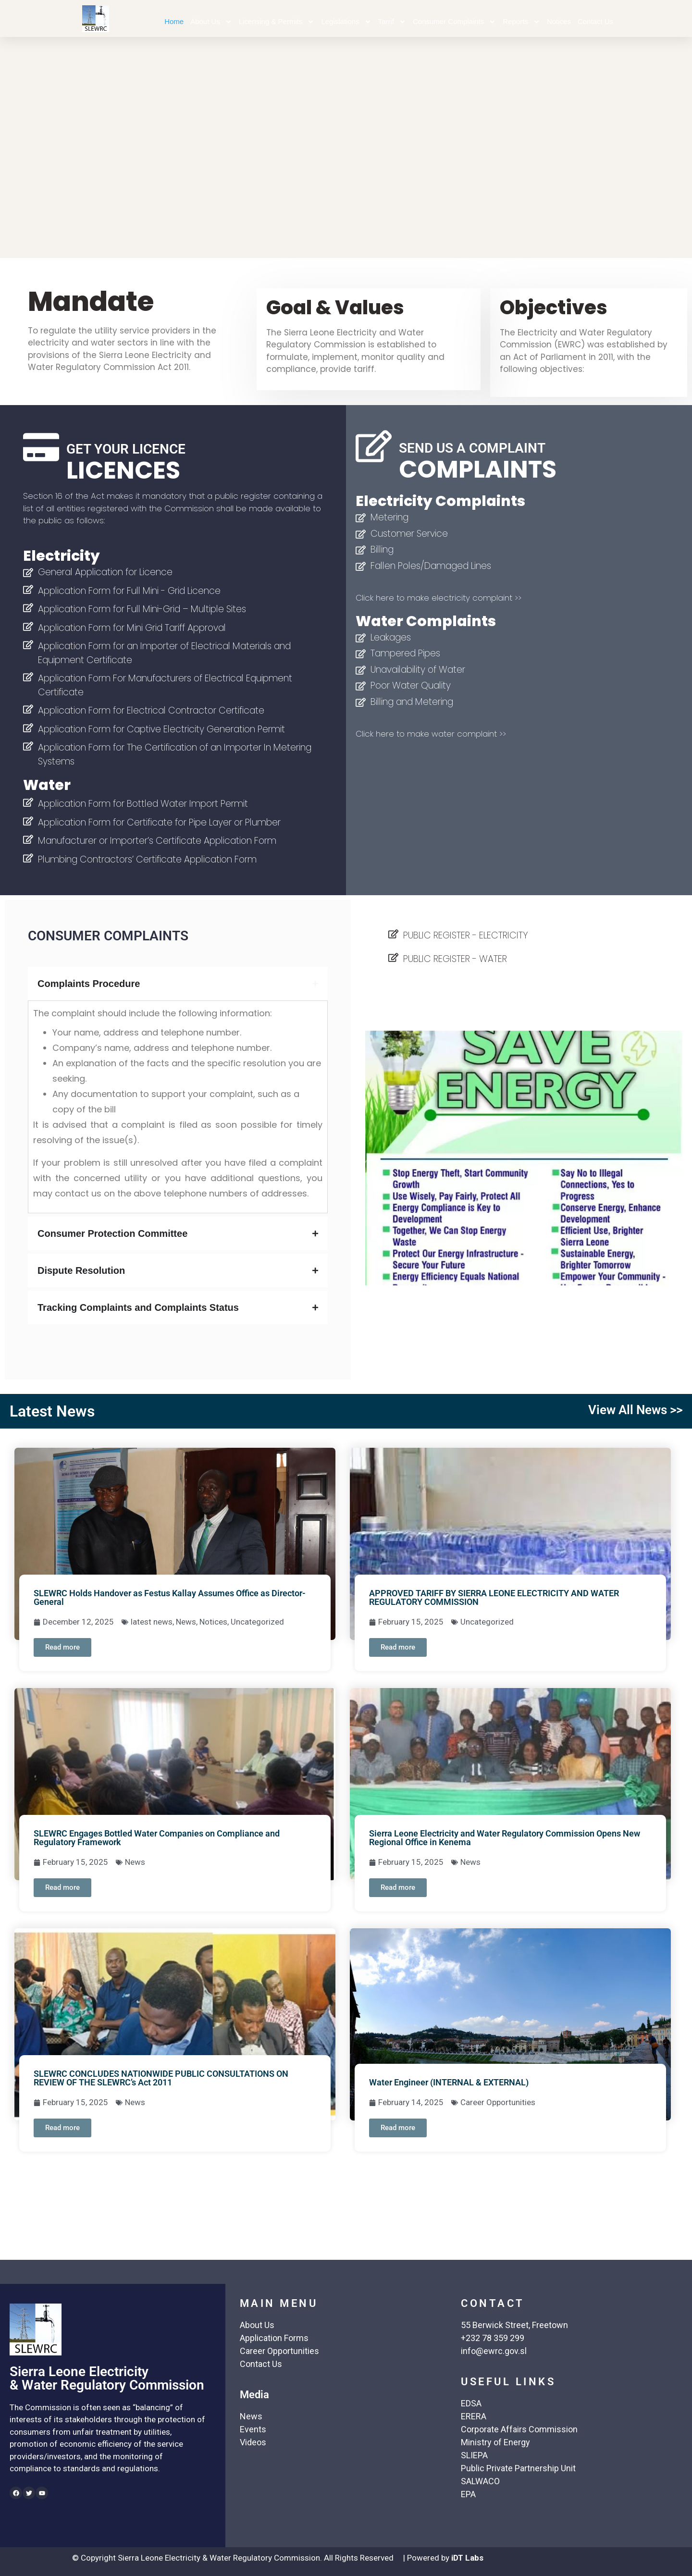  I want to click on Water Engineer (INTERNAL & EXTERNAL), so click(449, 2082).